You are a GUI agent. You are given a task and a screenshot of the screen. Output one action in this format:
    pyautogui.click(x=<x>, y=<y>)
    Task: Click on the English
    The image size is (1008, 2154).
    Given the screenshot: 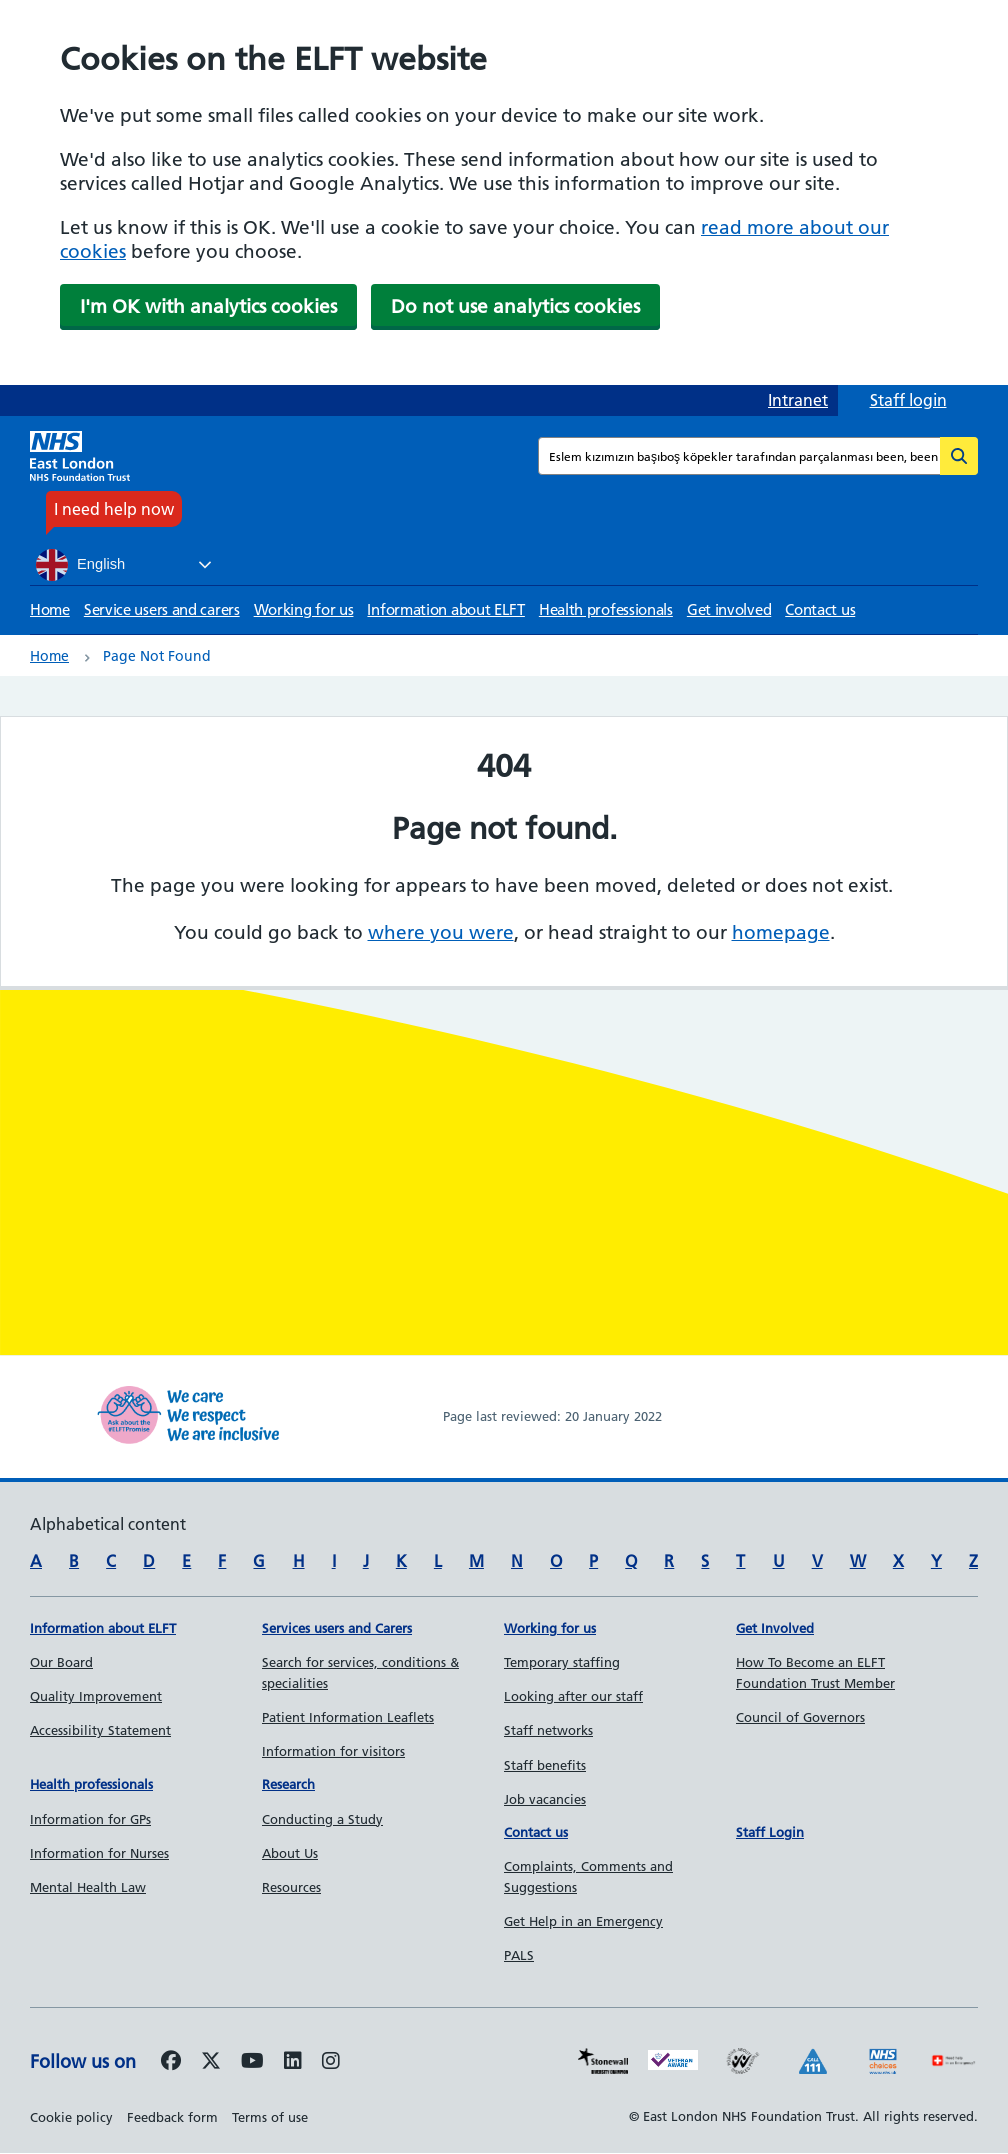 What is the action you would take?
    pyautogui.click(x=80, y=565)
    